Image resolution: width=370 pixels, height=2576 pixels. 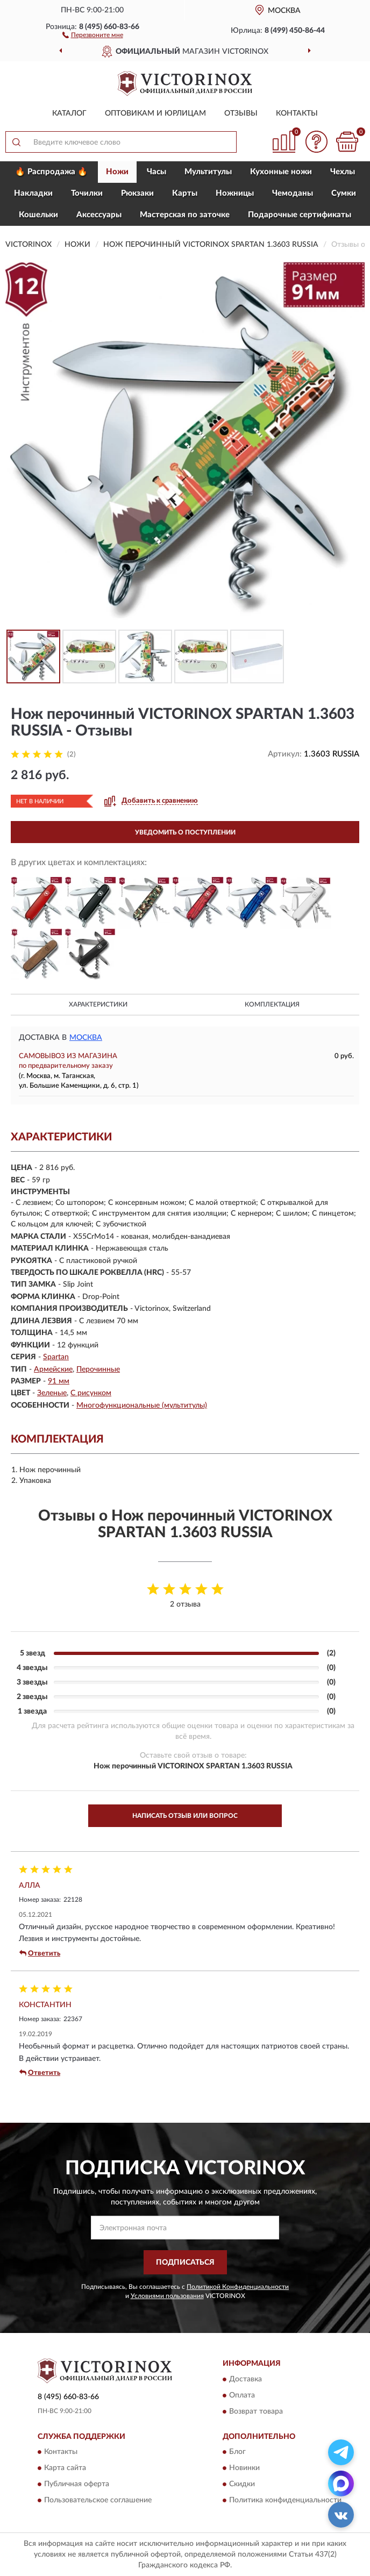 I want to click on Москва [button], so click(x=85, y=1037).